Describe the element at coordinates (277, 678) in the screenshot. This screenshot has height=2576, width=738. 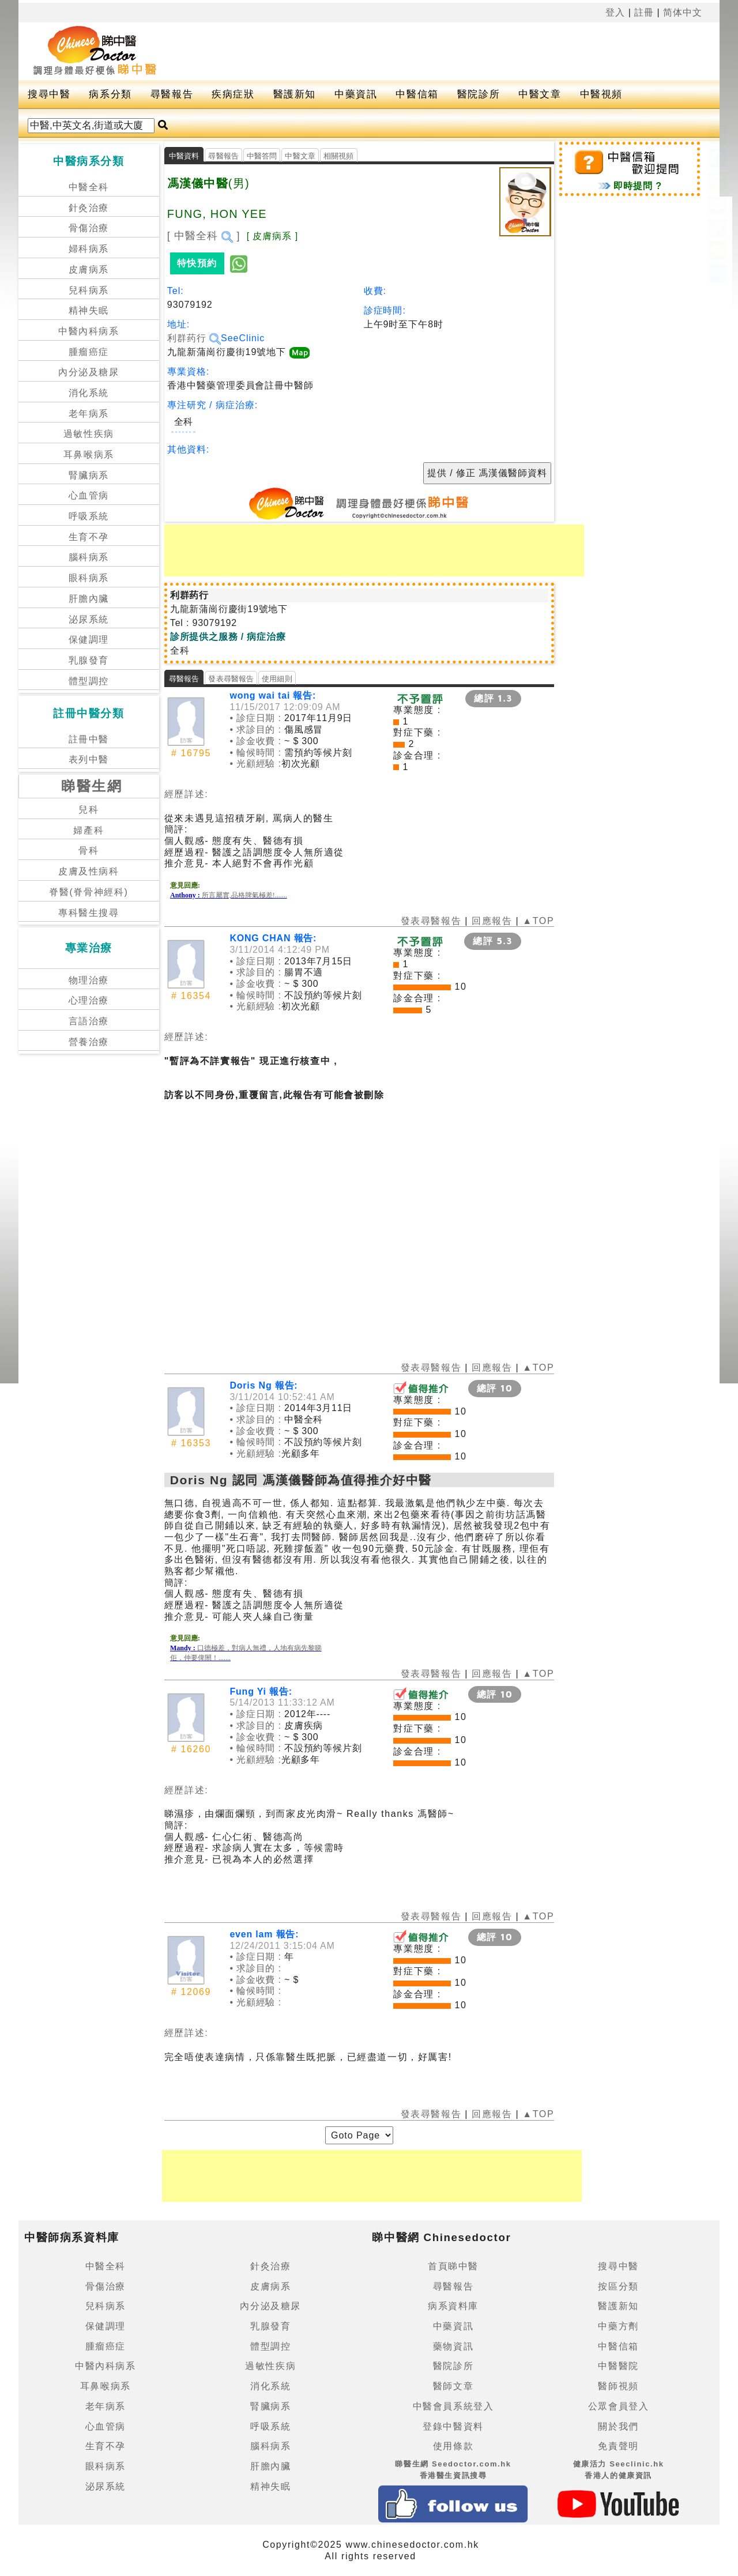
I see `使用細則` at that location.